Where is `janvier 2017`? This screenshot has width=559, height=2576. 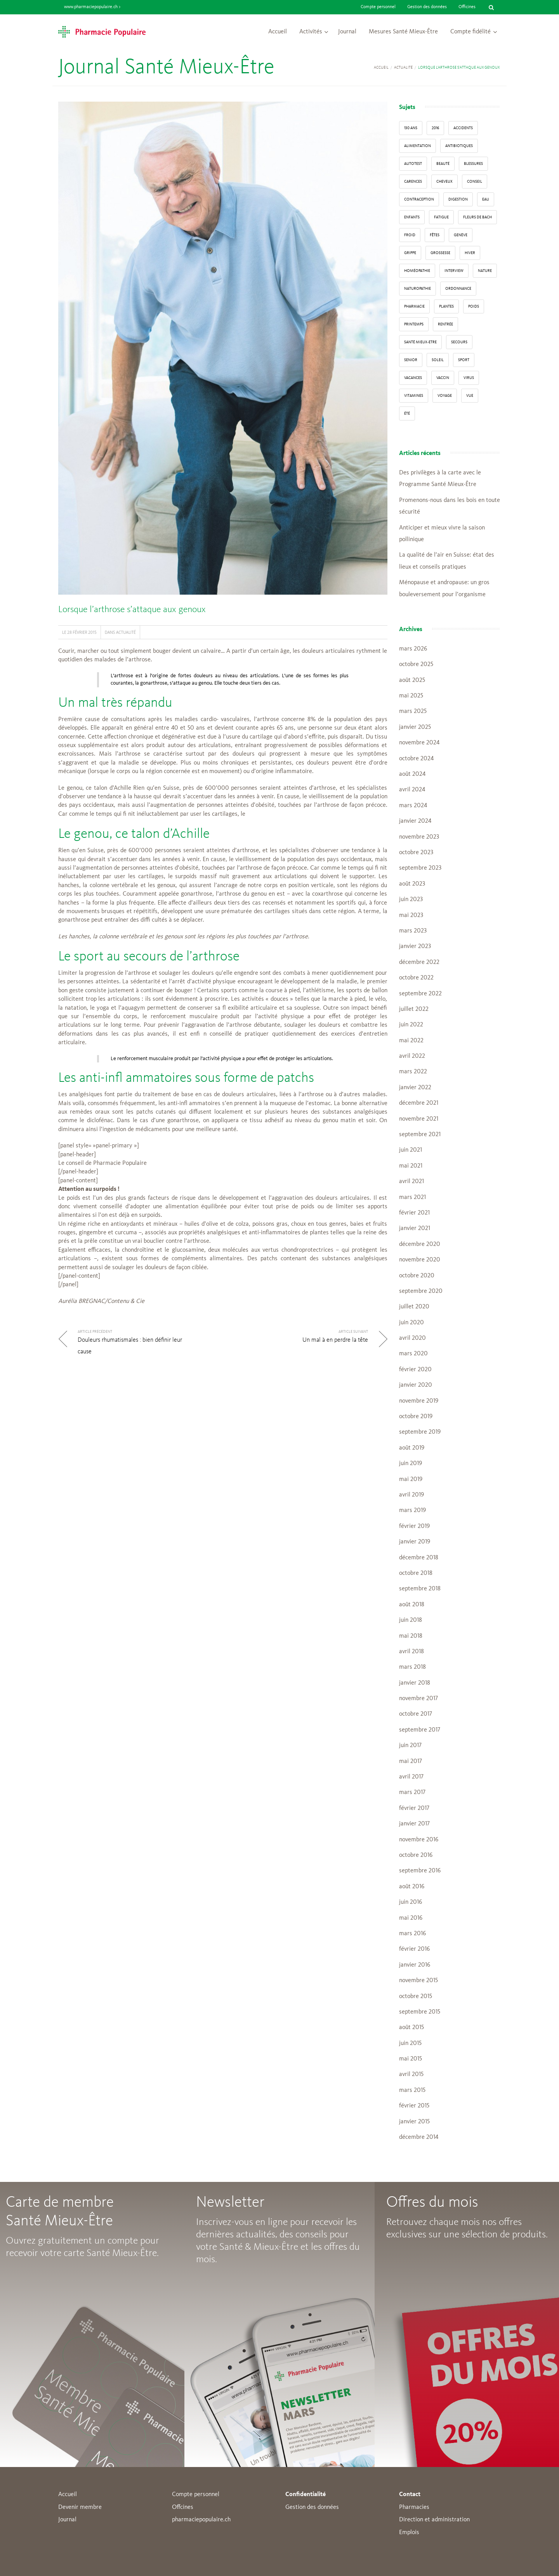
janvier 2017 is located at coordinates (414, 1824).